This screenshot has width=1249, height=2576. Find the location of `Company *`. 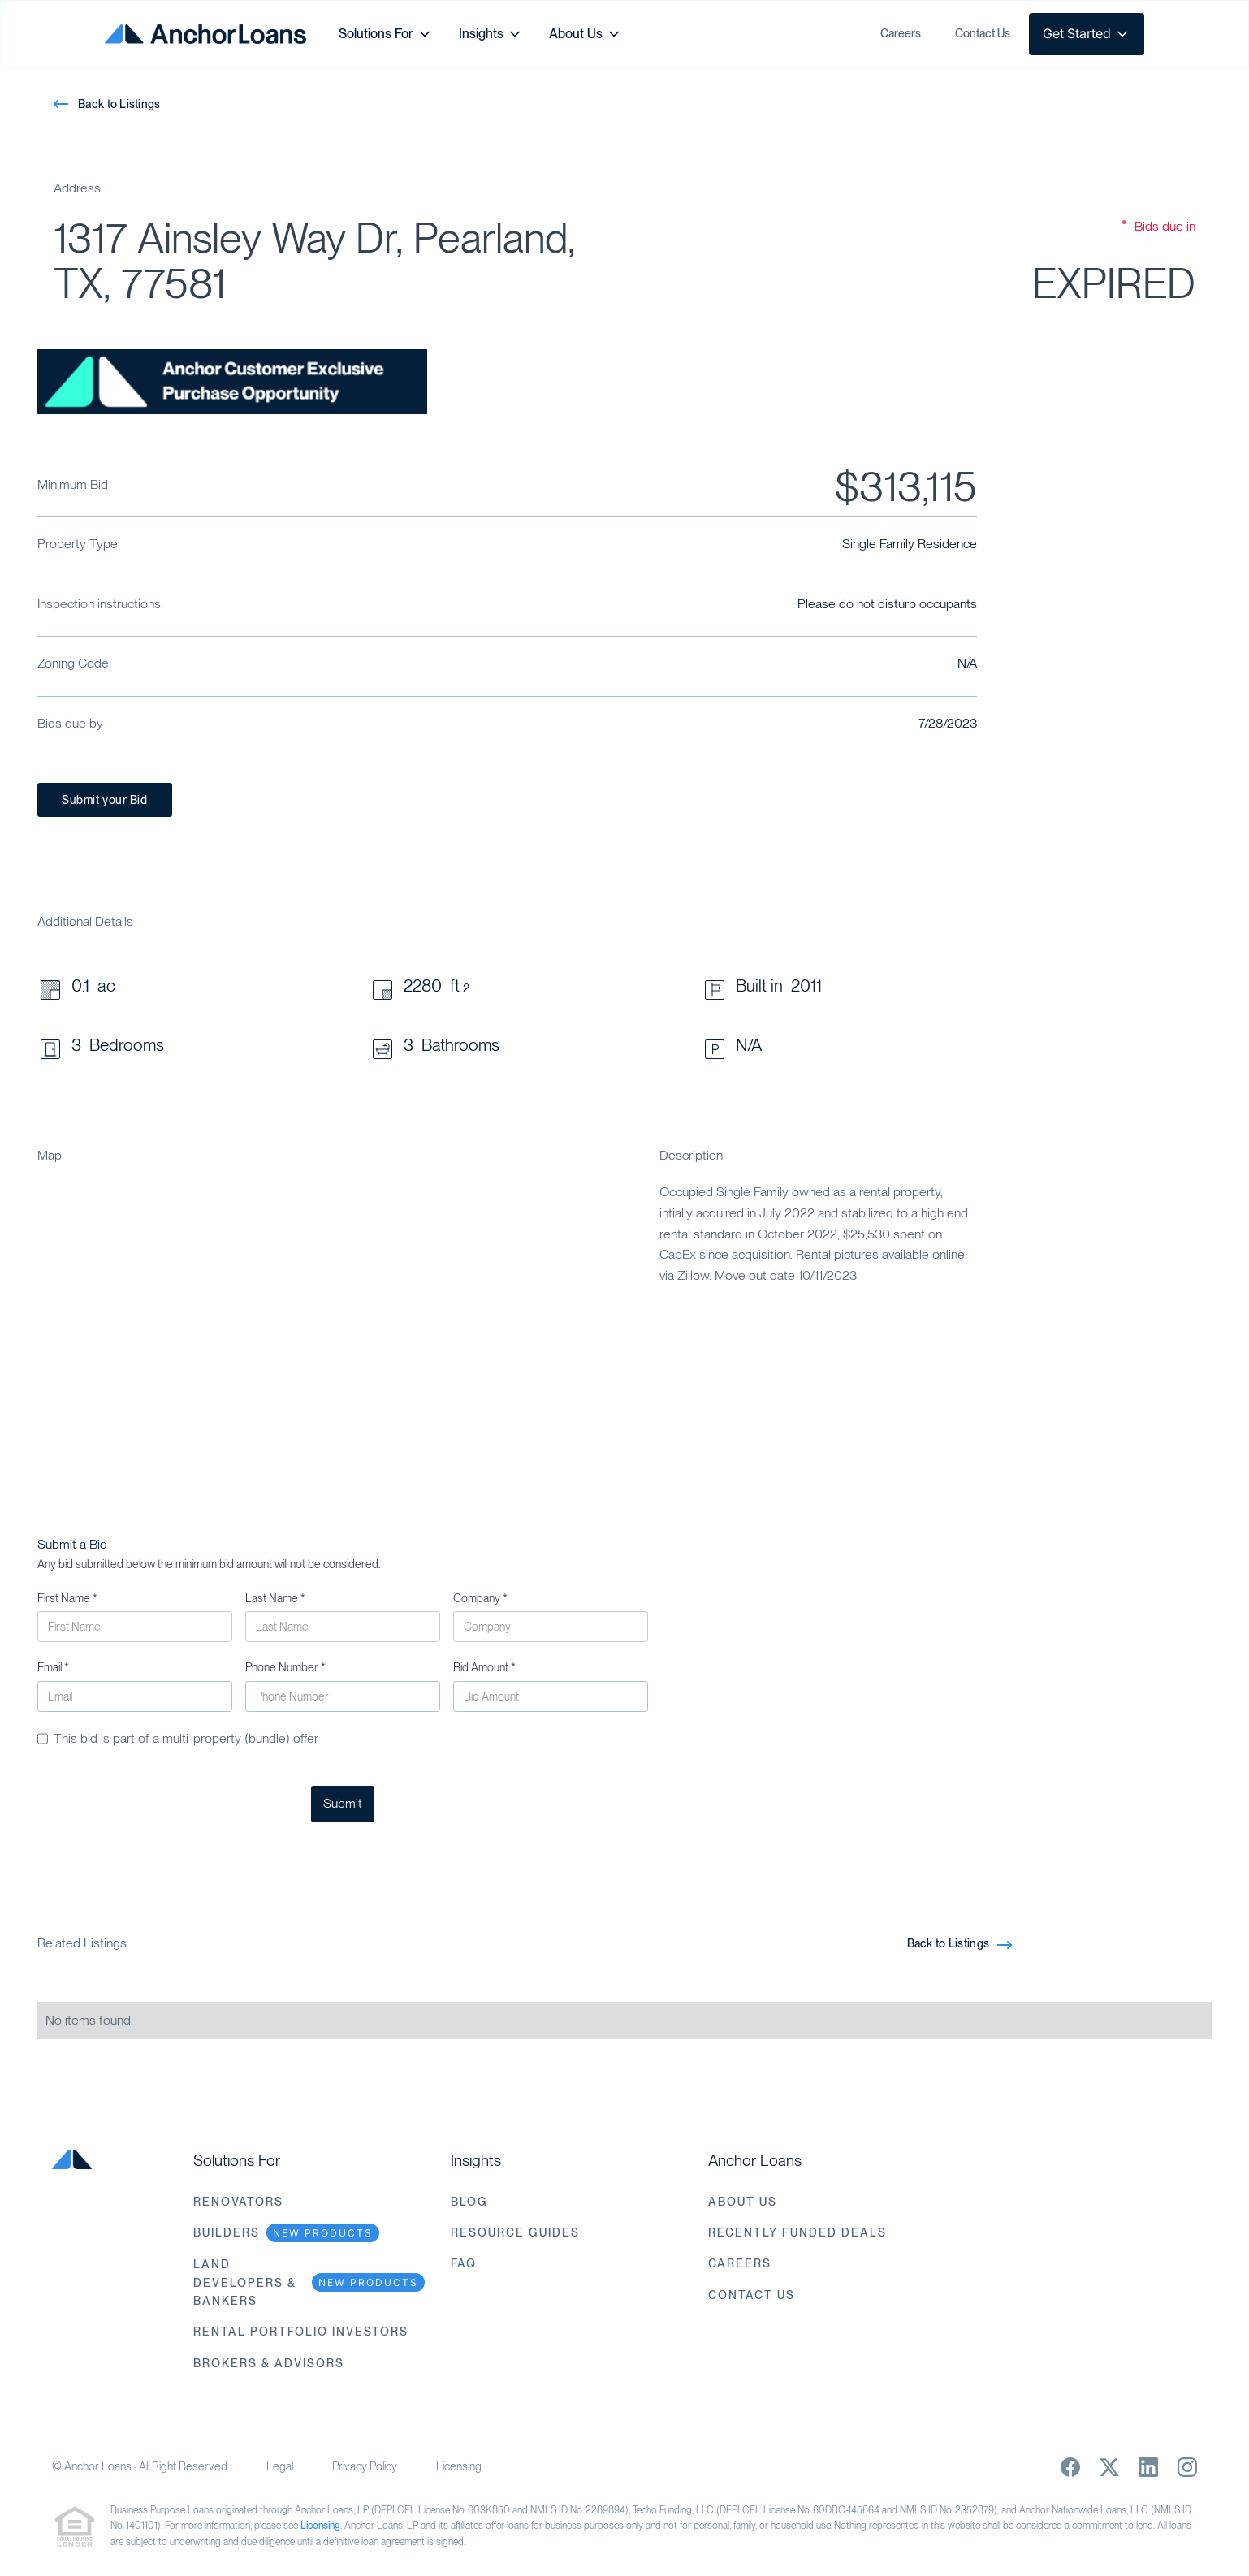

Company * is located at coordinates (480, 1598).